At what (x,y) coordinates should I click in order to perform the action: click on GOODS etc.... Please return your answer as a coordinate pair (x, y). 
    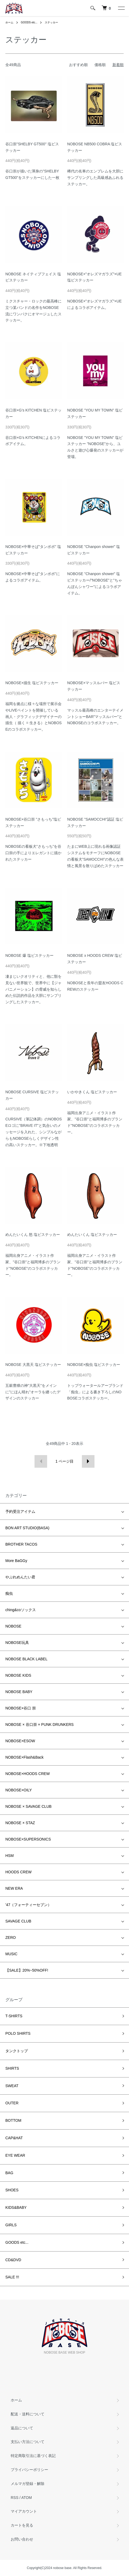
    Looking at the image, I should click on (29, 22).